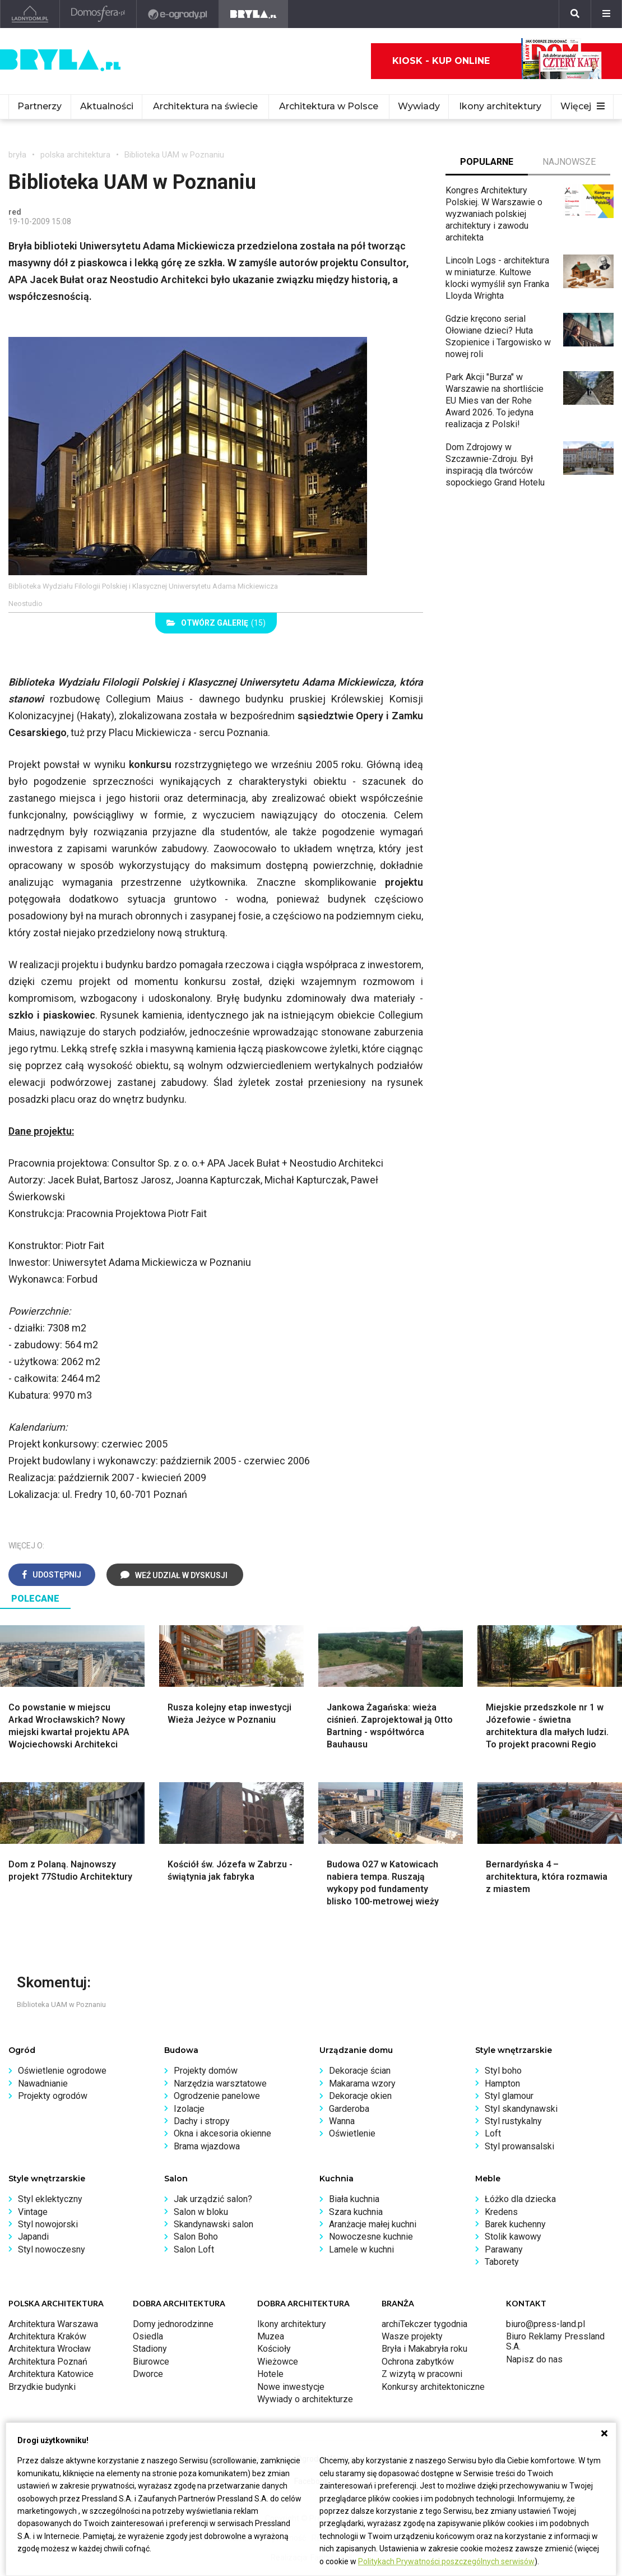  I want to click on Styl eklektyczny, so click(50, 2199).